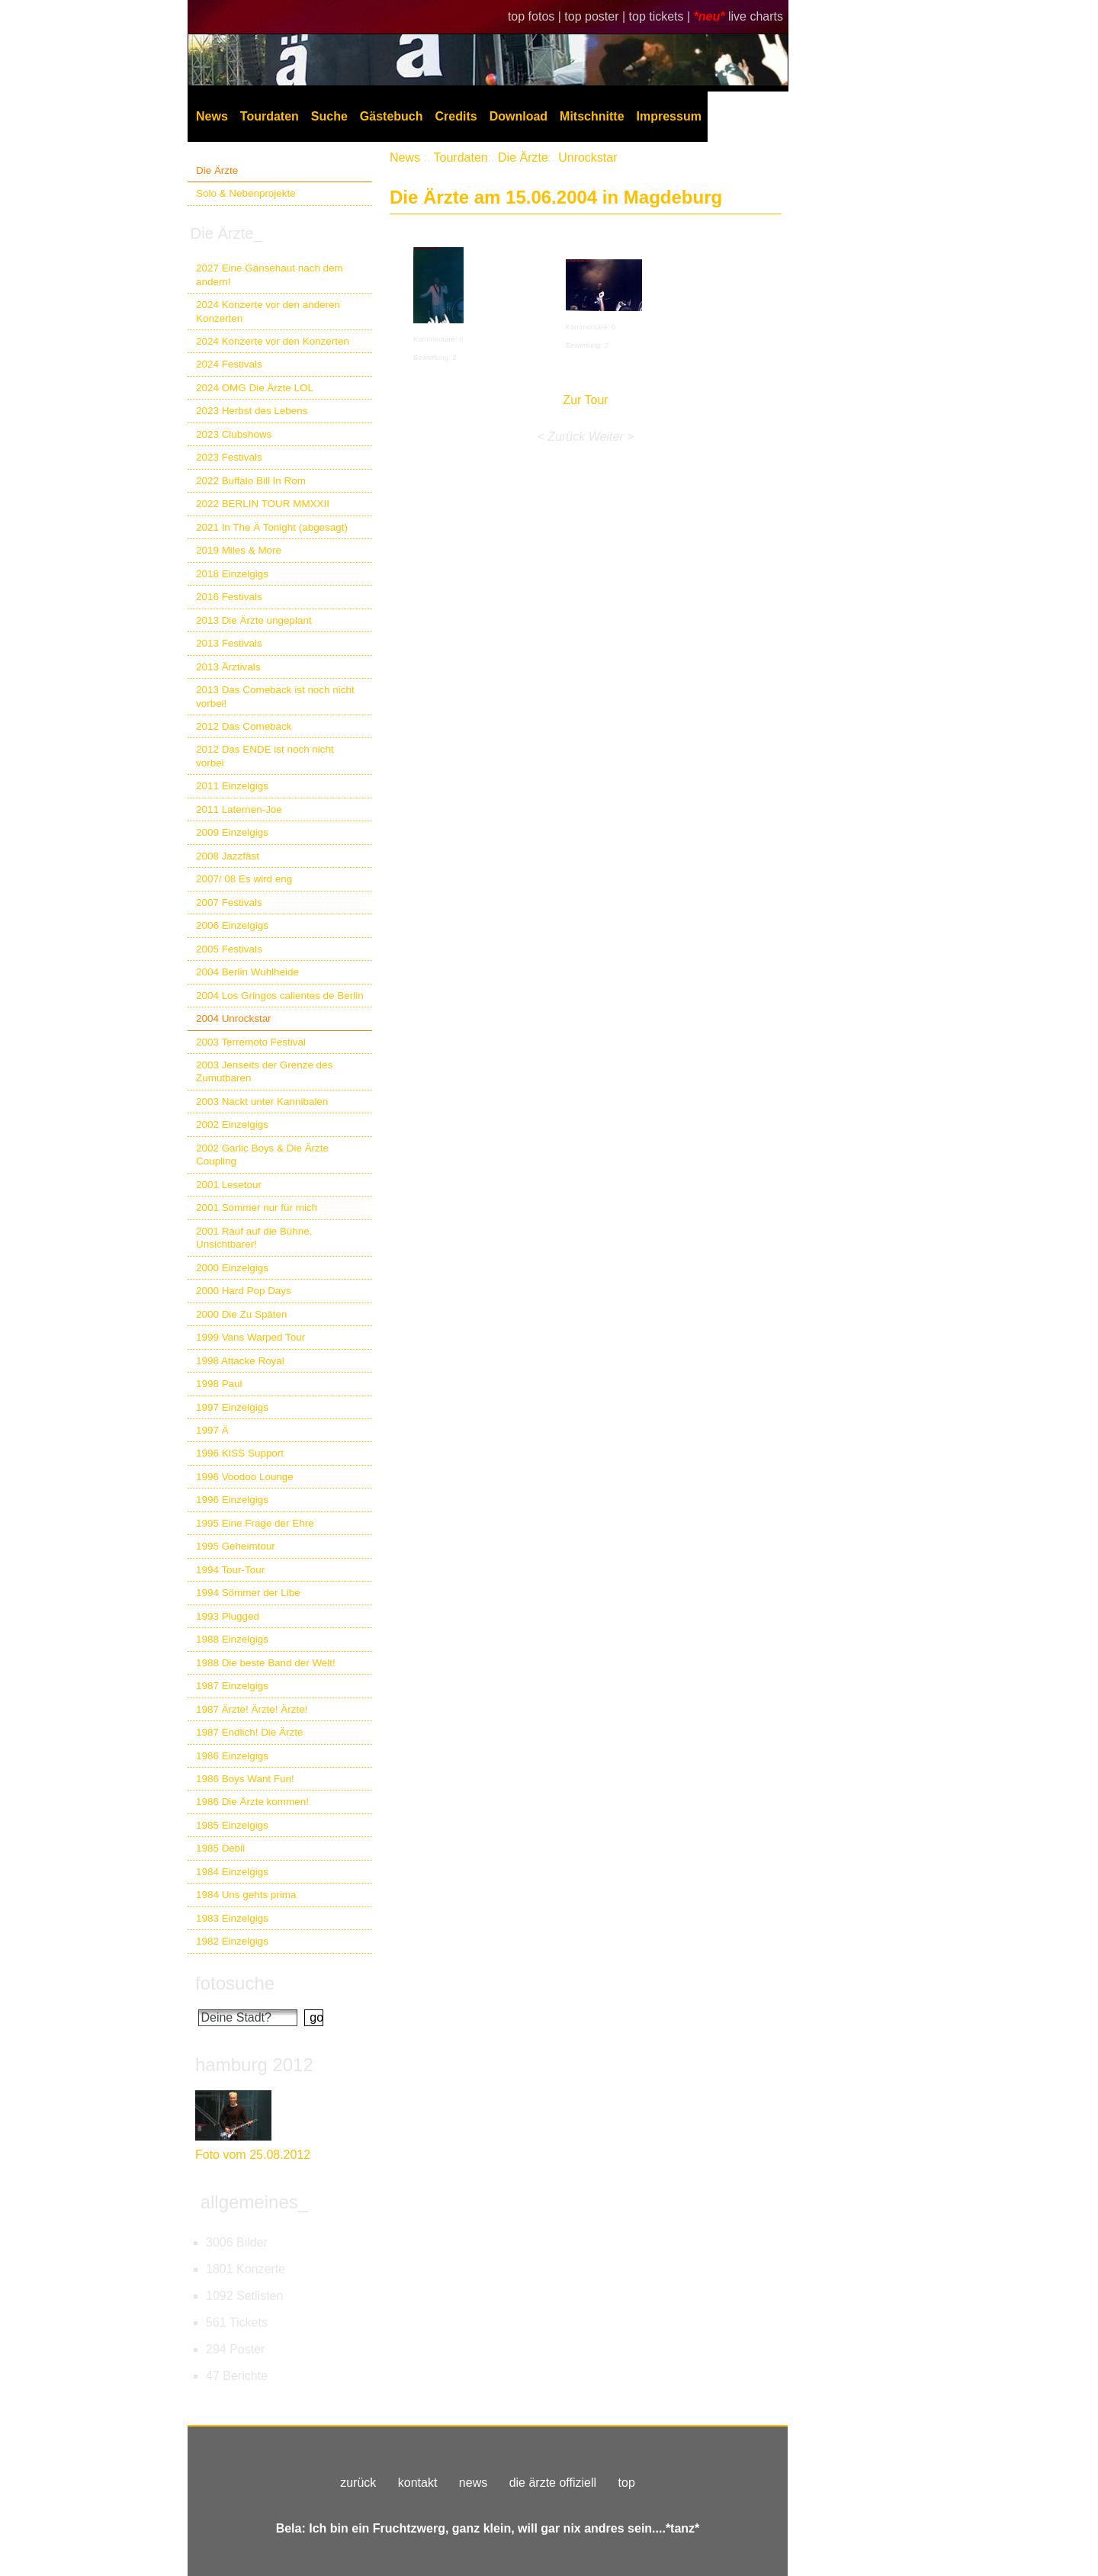  I want to click on 2023 Festivals, so click(229, 457).